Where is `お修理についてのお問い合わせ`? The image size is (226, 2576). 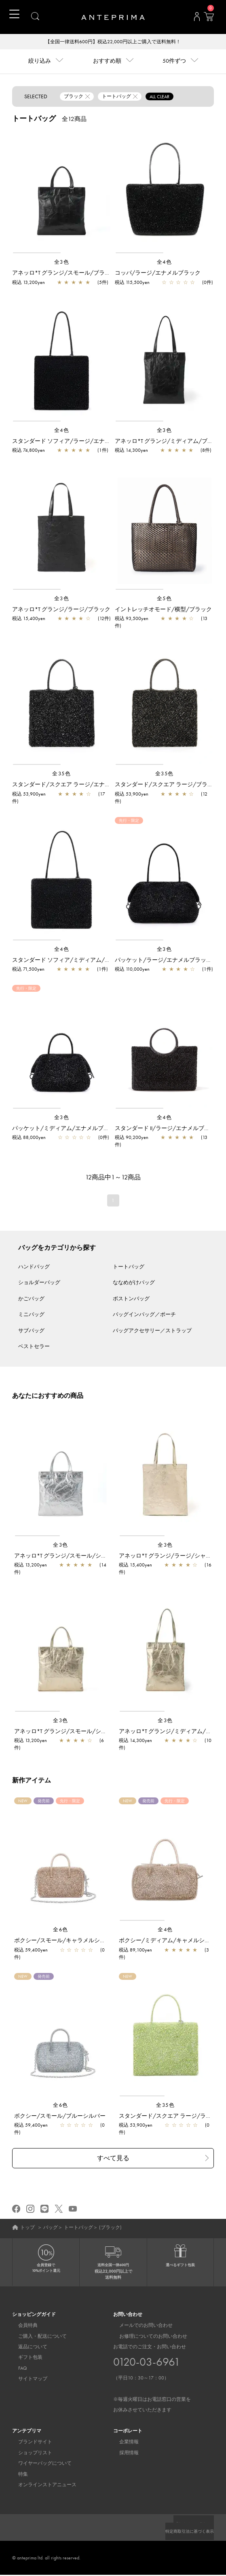 お修理についてのお問い合わせ is located at coordinates (147, 2337).